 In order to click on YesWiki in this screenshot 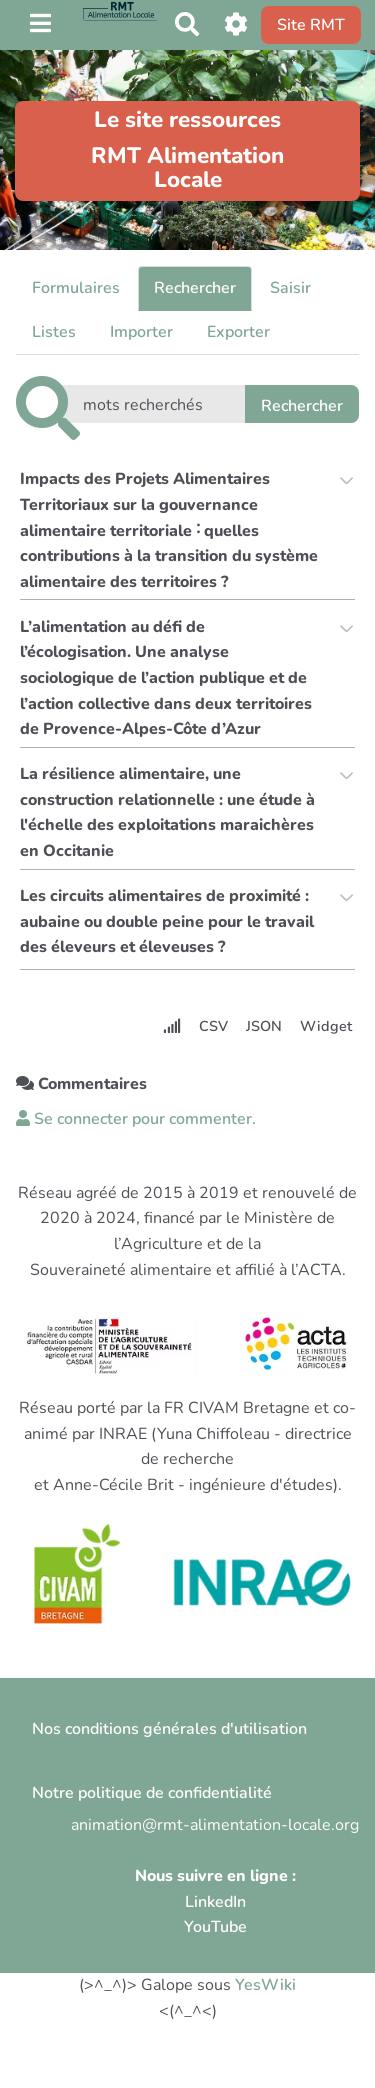, I will do `click(265, 1985)`.